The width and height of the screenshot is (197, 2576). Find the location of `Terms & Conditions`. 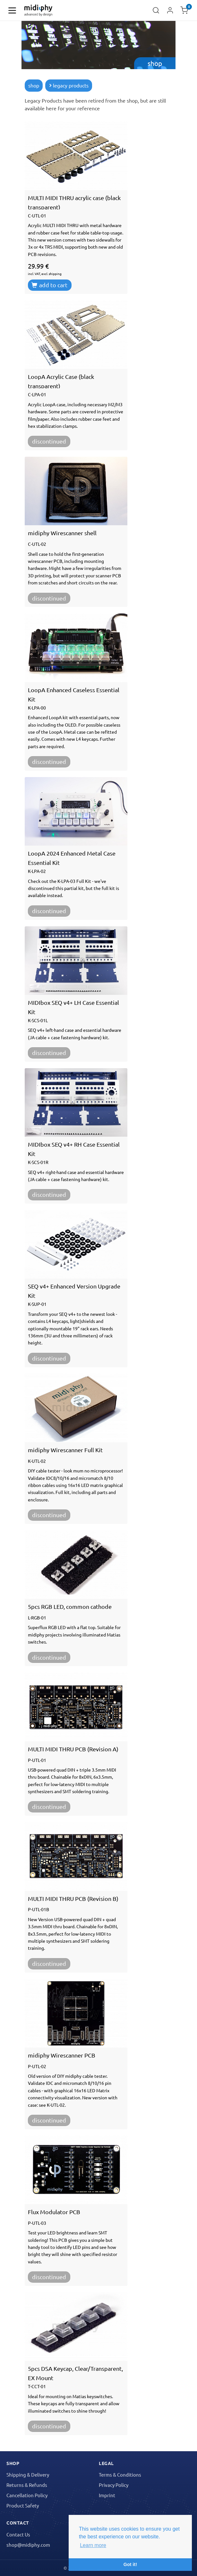

Terms & Conditions is located at coordinates (120, 2474).